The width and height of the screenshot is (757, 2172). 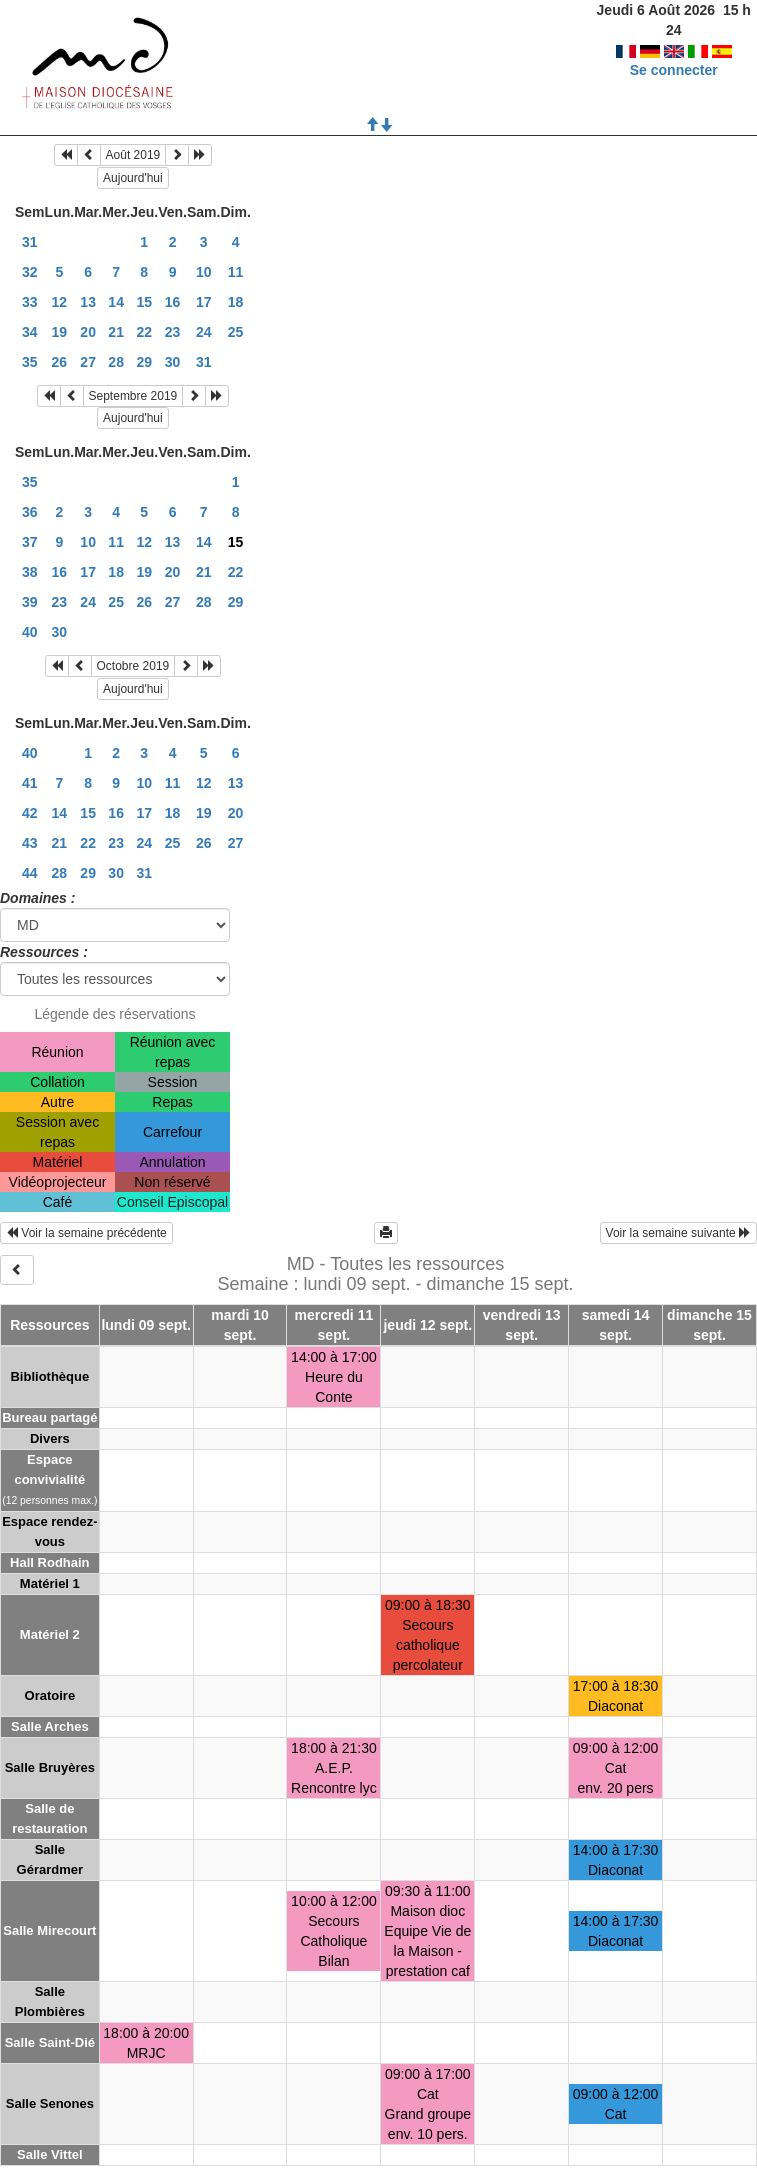 I want to click on Août 2019, so click(x=133, y=155).